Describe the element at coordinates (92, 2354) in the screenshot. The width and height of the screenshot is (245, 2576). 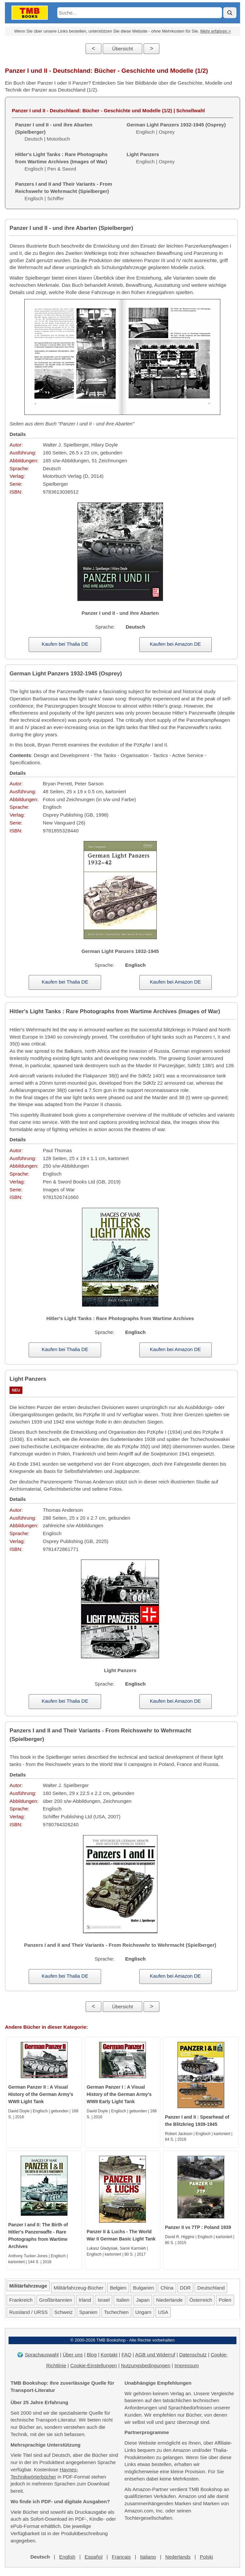
I see `Blog` at that location.